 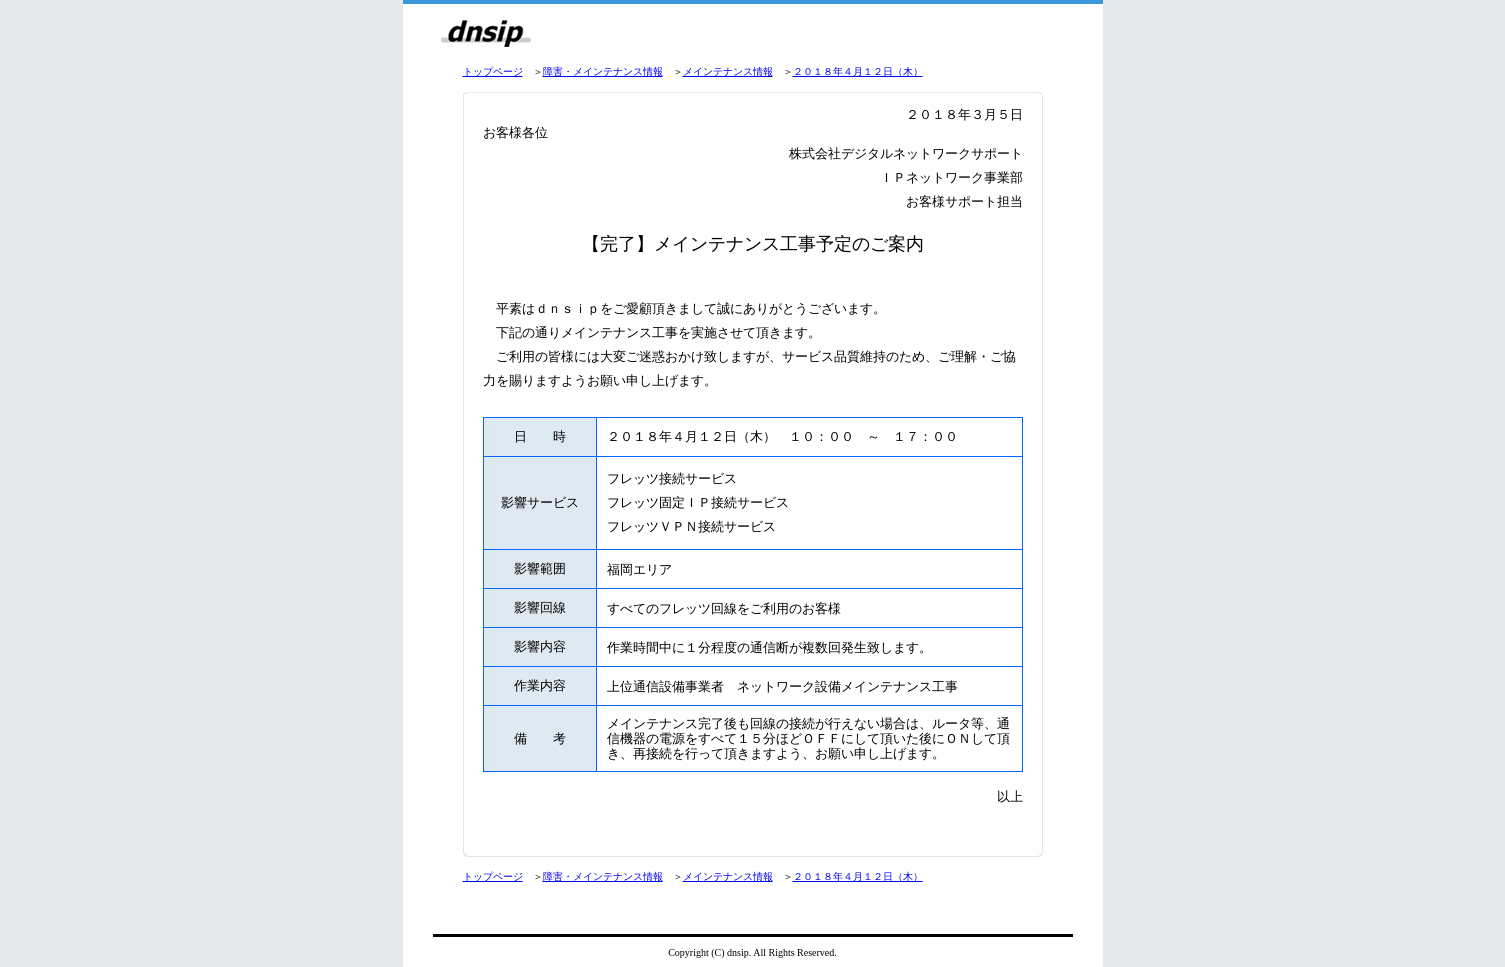 What do you see at coordinates (728, 71) in the screenshot?
I see `メインテナンス情報` at bounding box center [728, 71].